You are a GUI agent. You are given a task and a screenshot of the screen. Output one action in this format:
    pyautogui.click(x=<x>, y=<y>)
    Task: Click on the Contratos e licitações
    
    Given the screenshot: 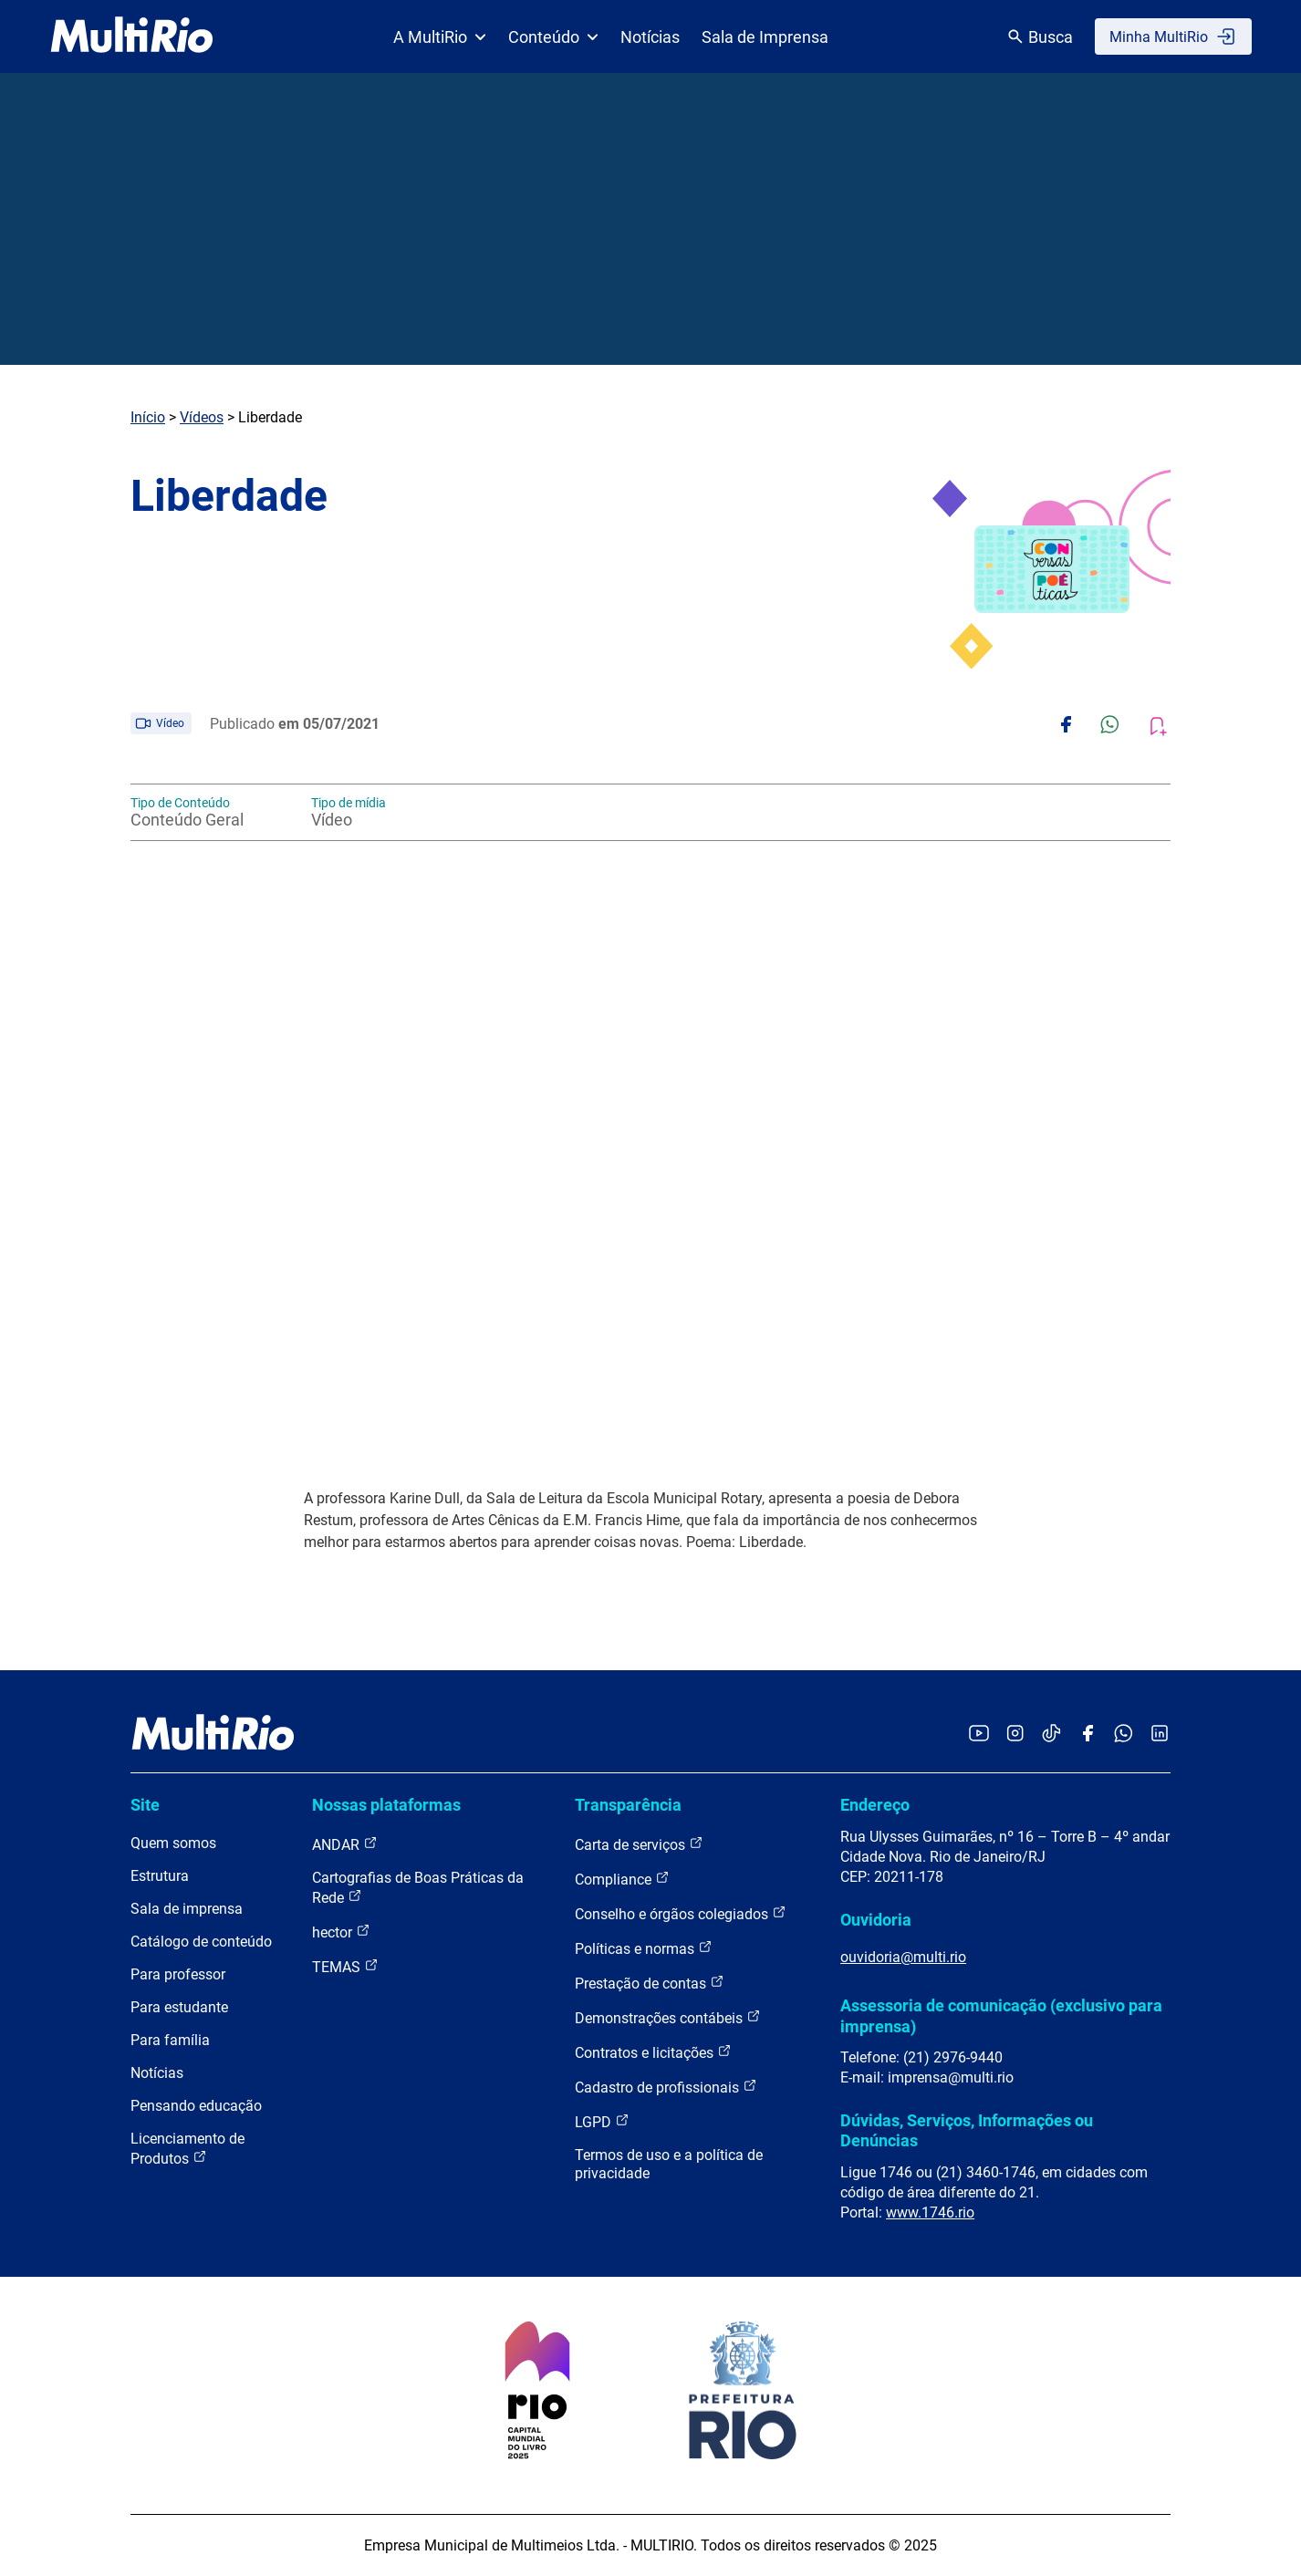 What is the action you would take?
    pyautogui.click(x=653, y=2052)
    